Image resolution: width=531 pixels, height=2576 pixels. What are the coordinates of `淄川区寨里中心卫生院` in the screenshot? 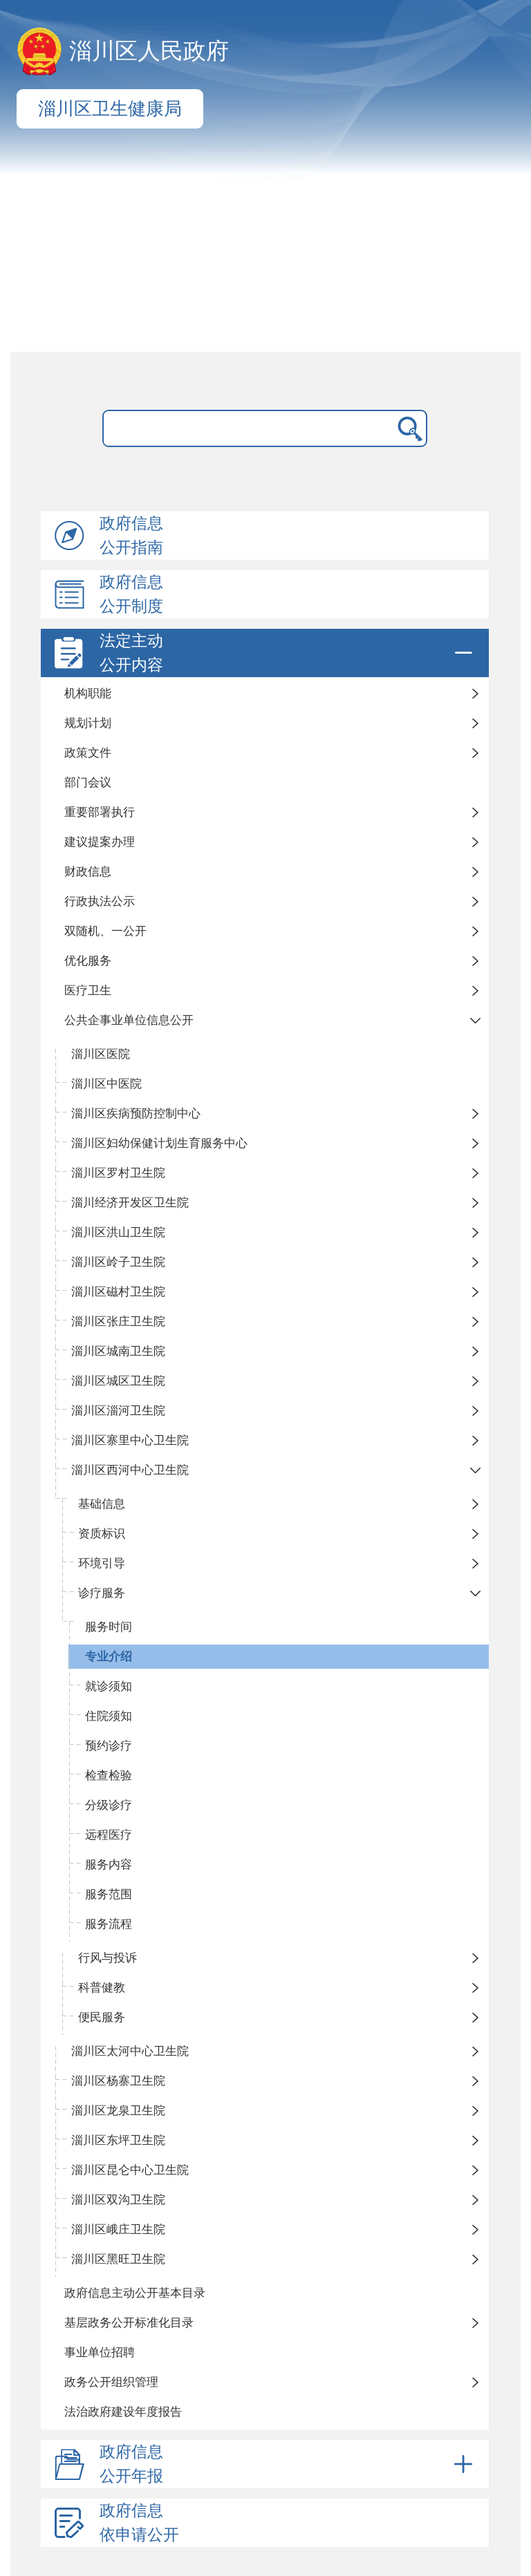 It's located at (130, 1440).